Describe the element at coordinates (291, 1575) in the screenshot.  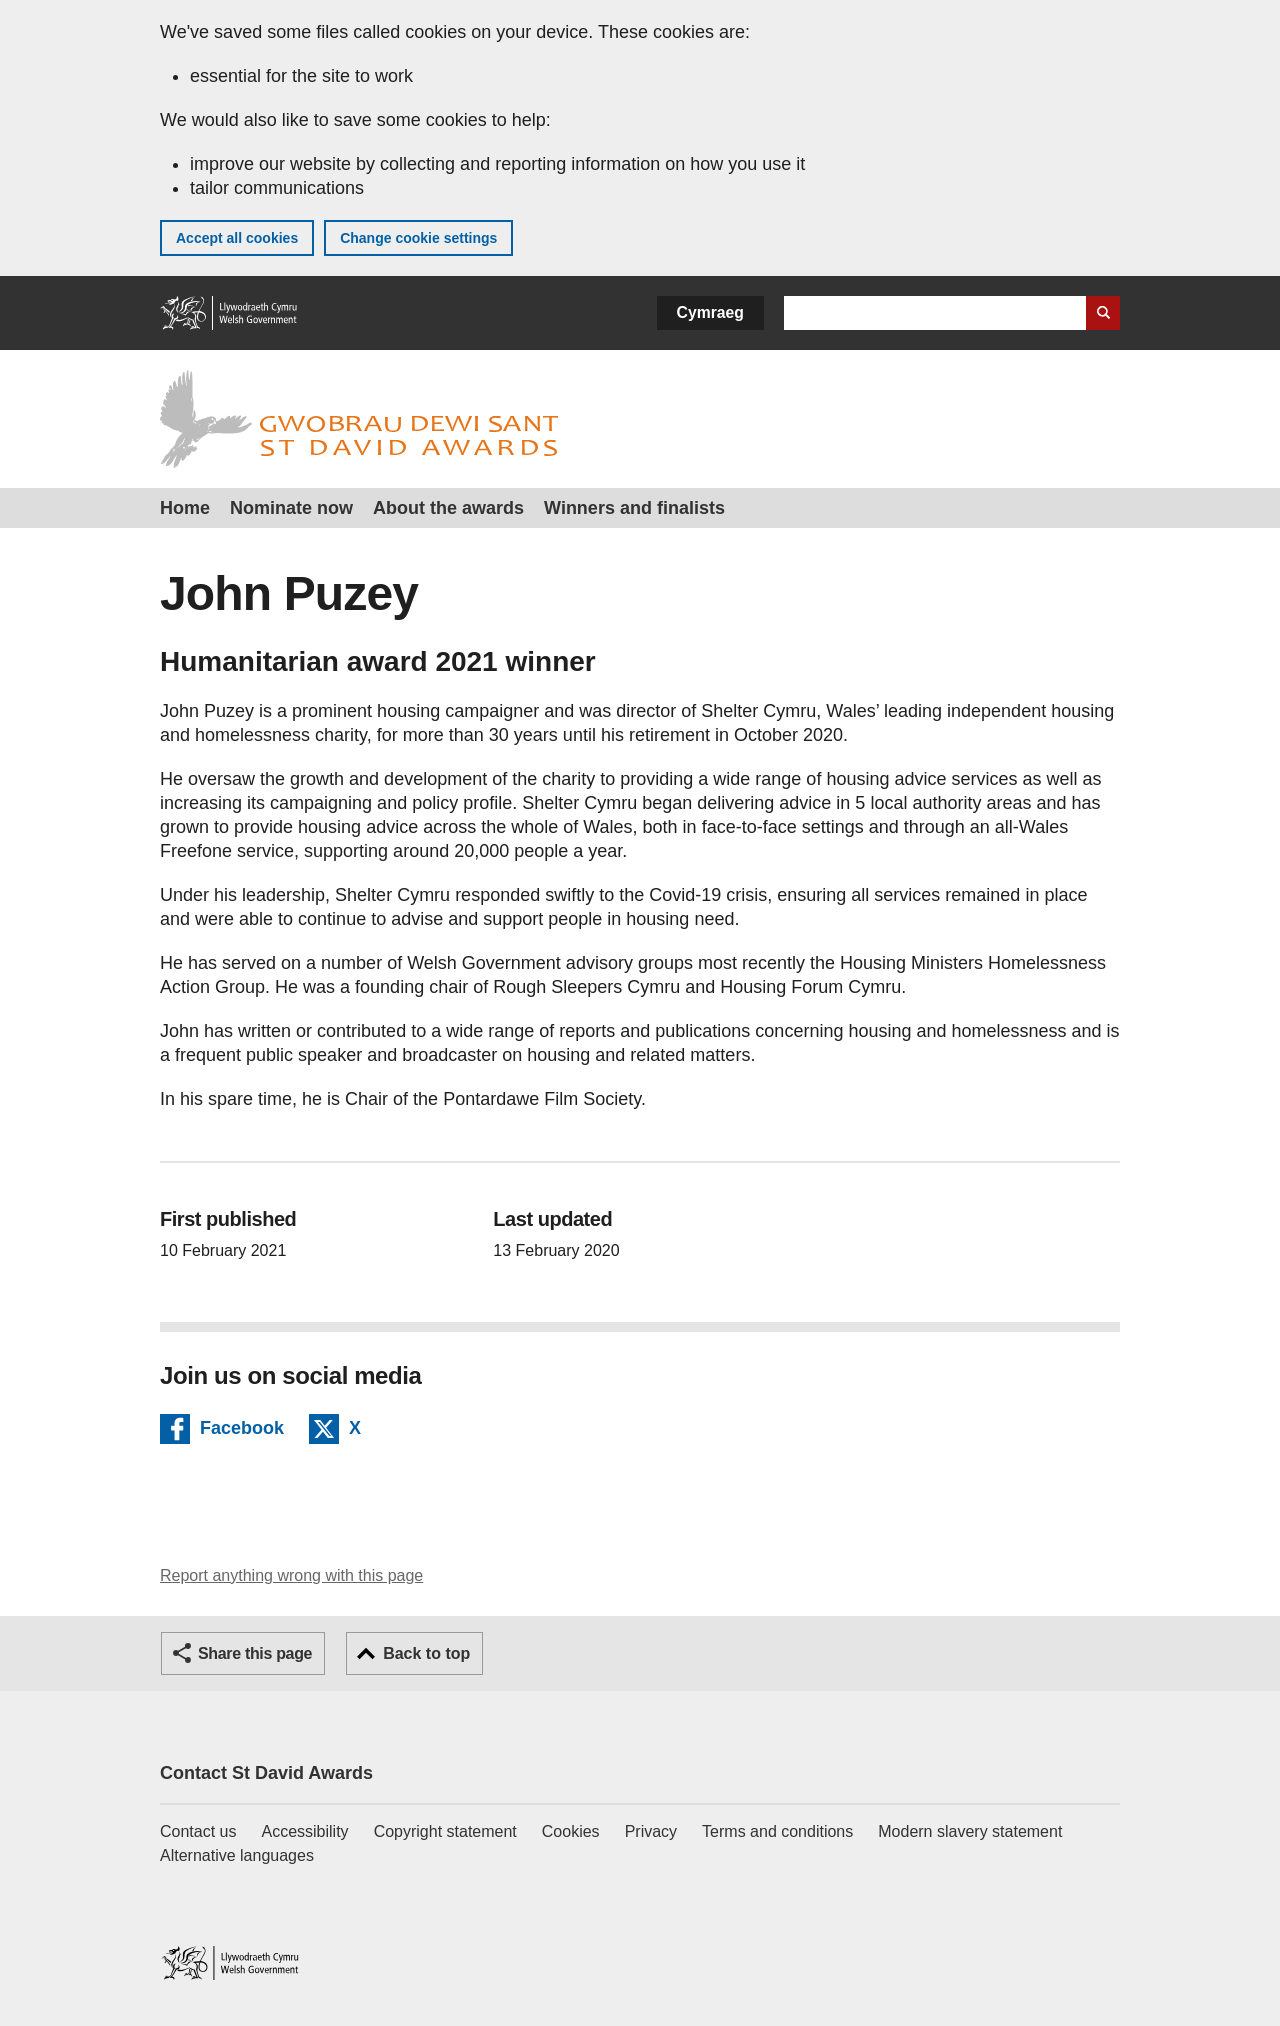
I see `Report anything wrong with this page` at that location.